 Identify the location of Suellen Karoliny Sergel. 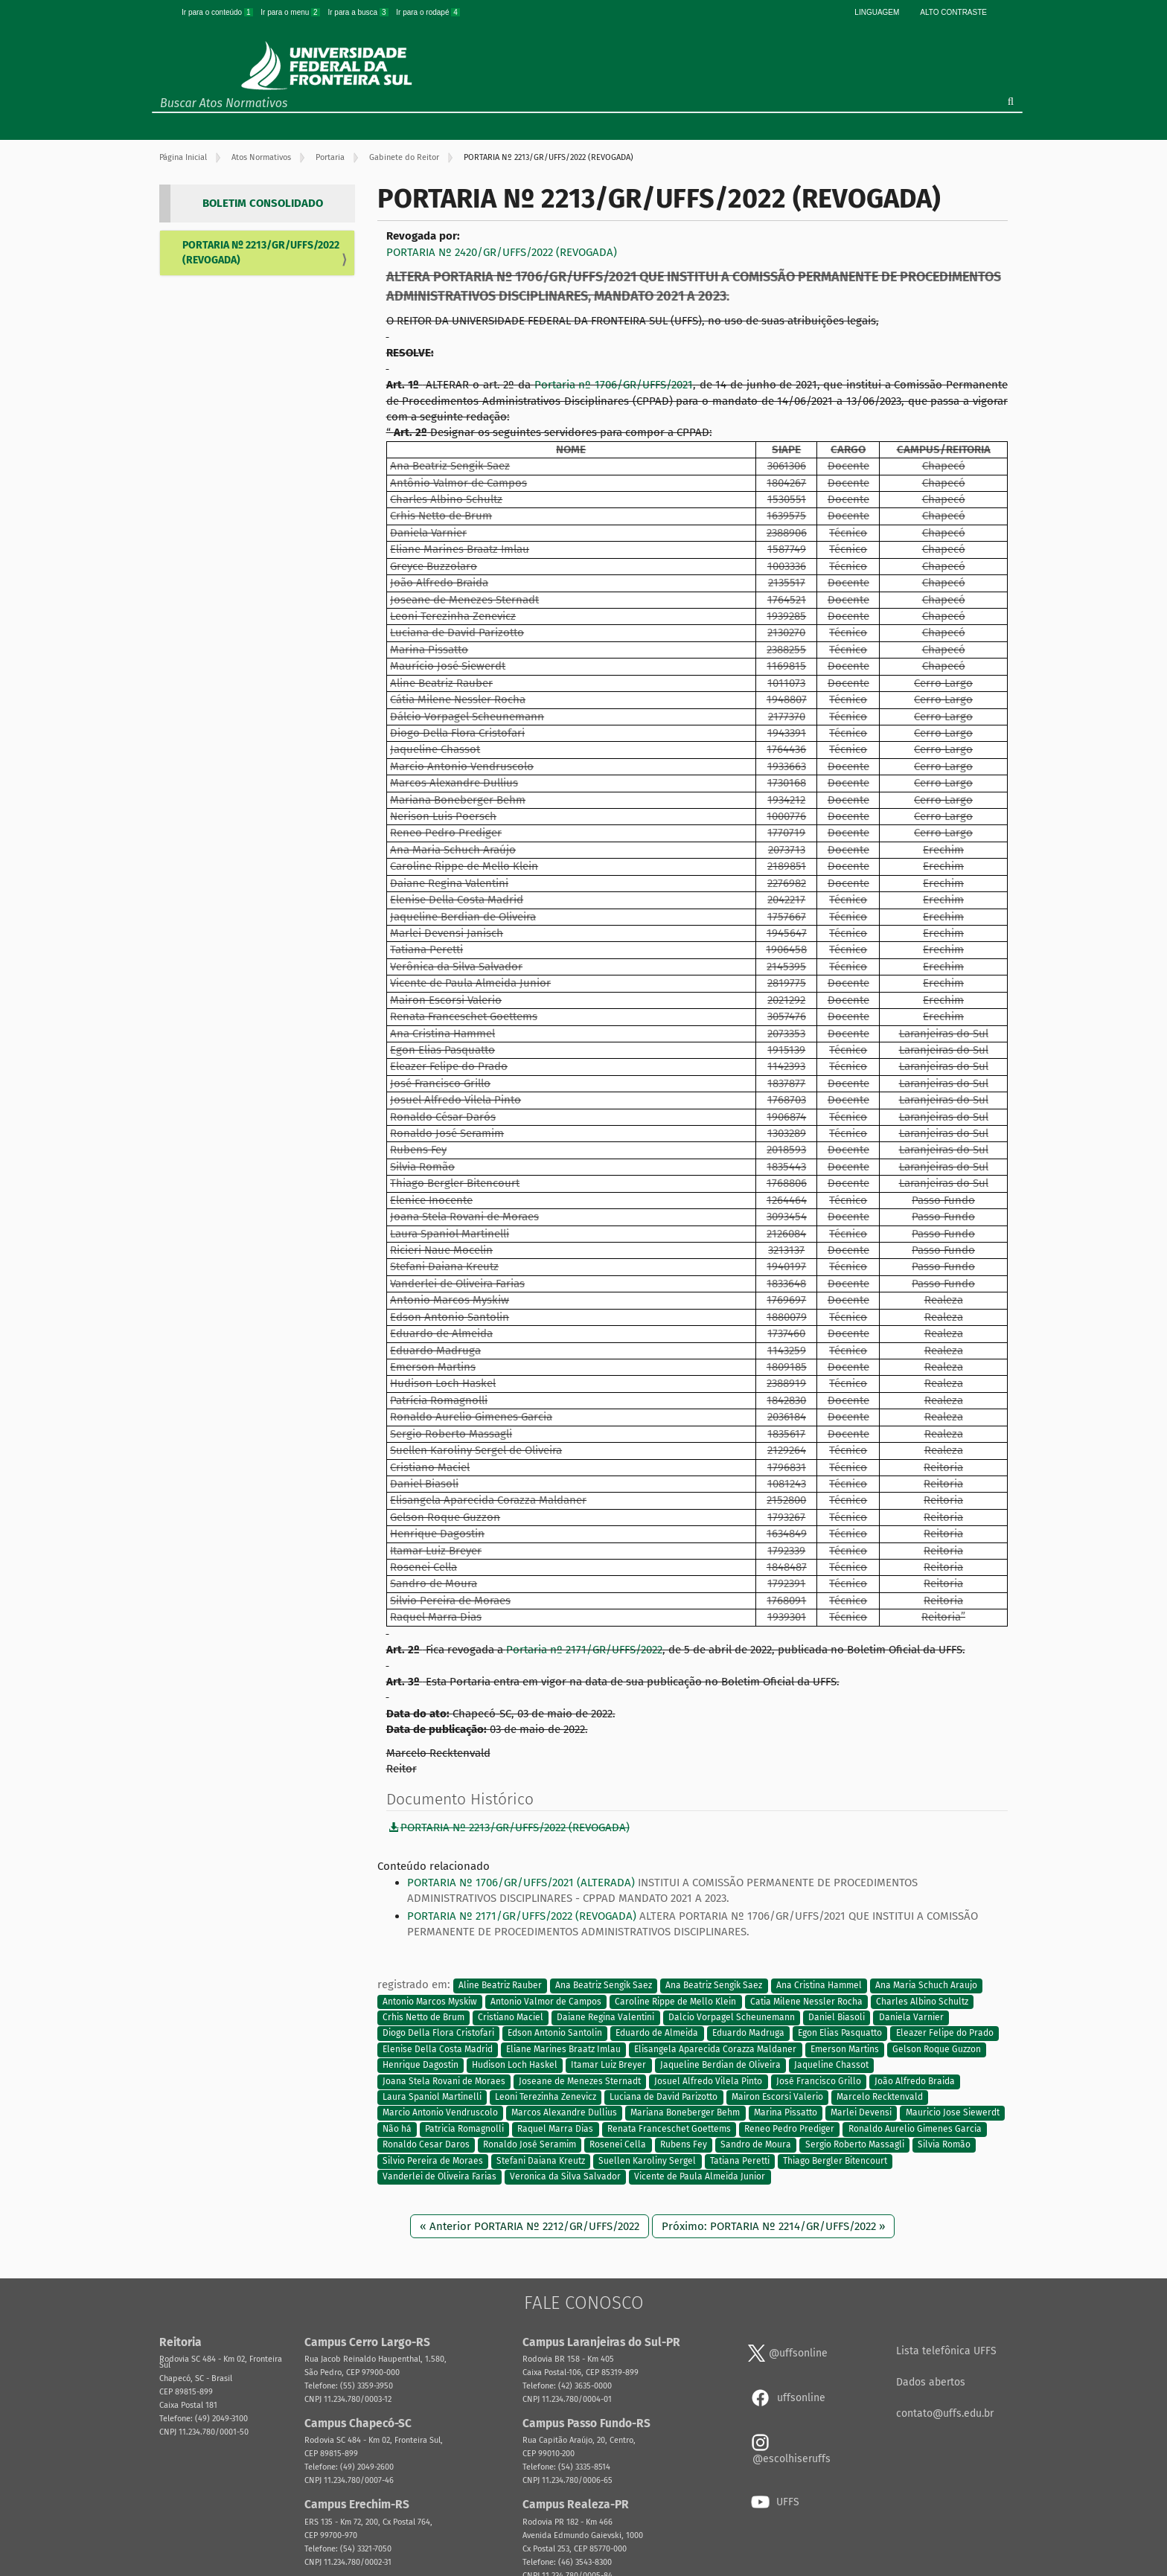
(647, 2161).